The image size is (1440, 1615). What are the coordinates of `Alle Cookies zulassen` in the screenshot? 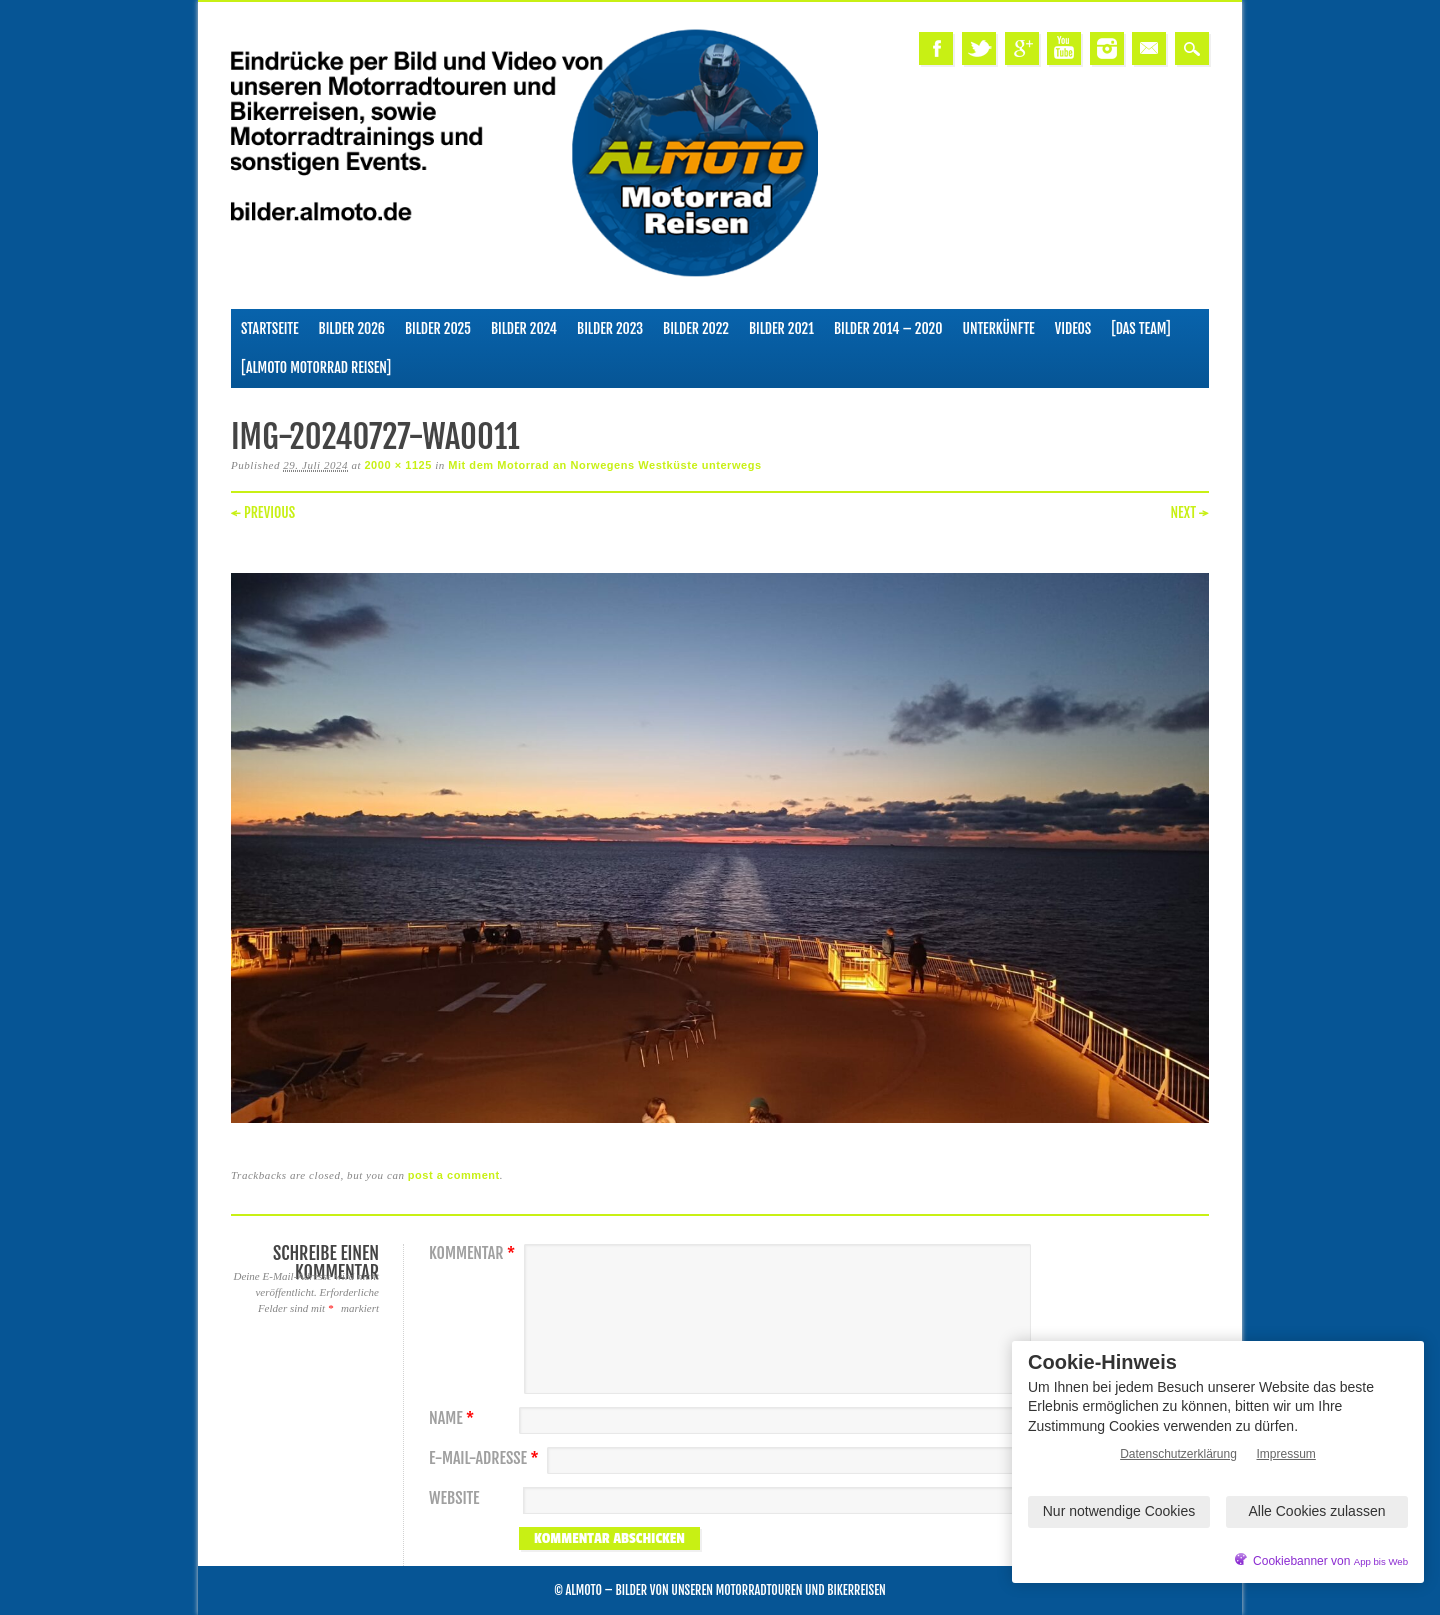 It's located at (1317, 1511).